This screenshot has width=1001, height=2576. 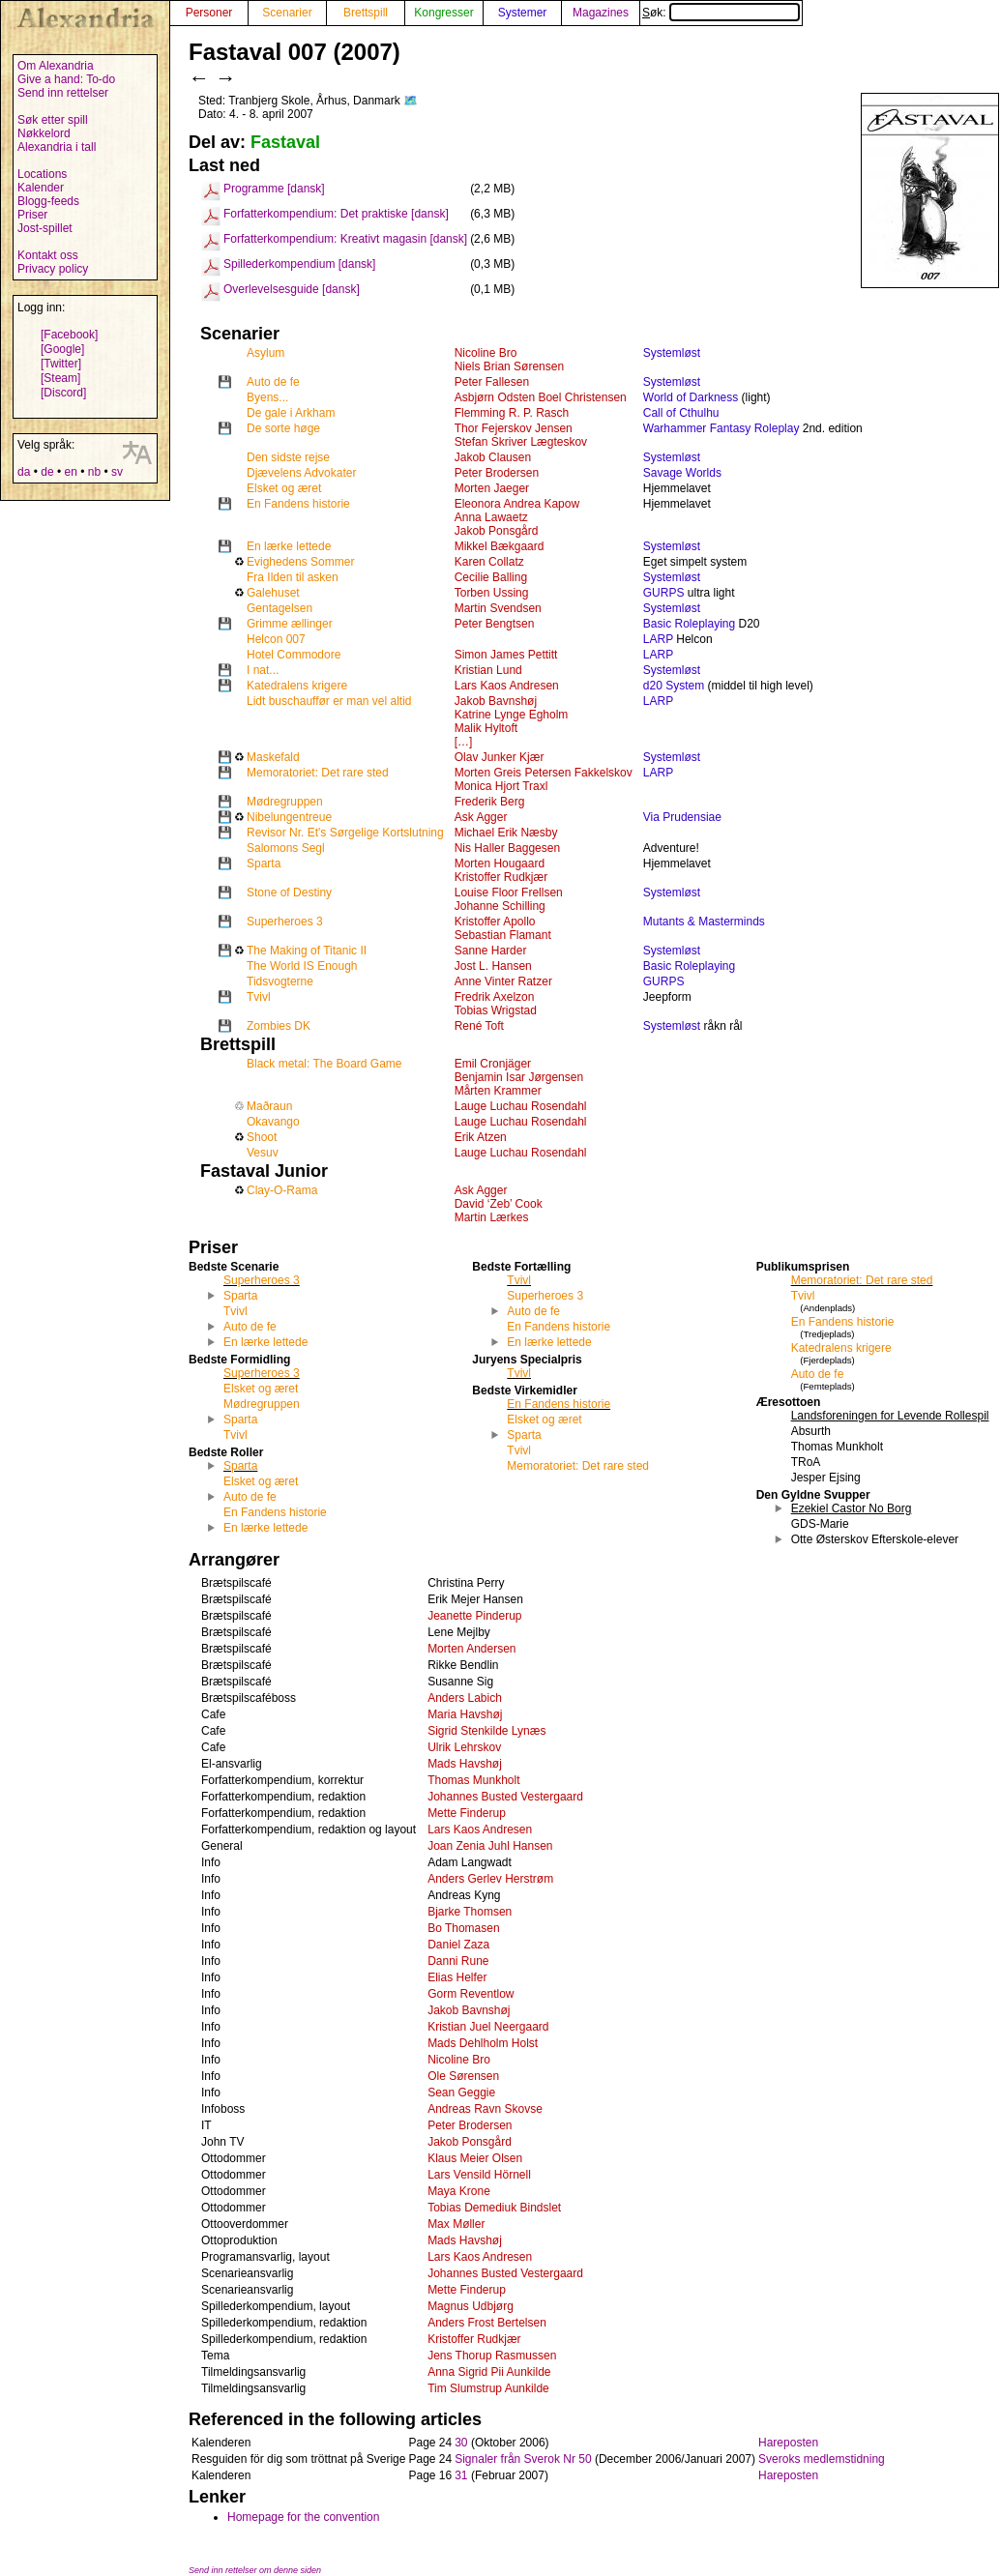 What do you see at coordinates (682, 817) in the screenshot?
I see `Via Prudensiae` at bounding box center [682, 817].